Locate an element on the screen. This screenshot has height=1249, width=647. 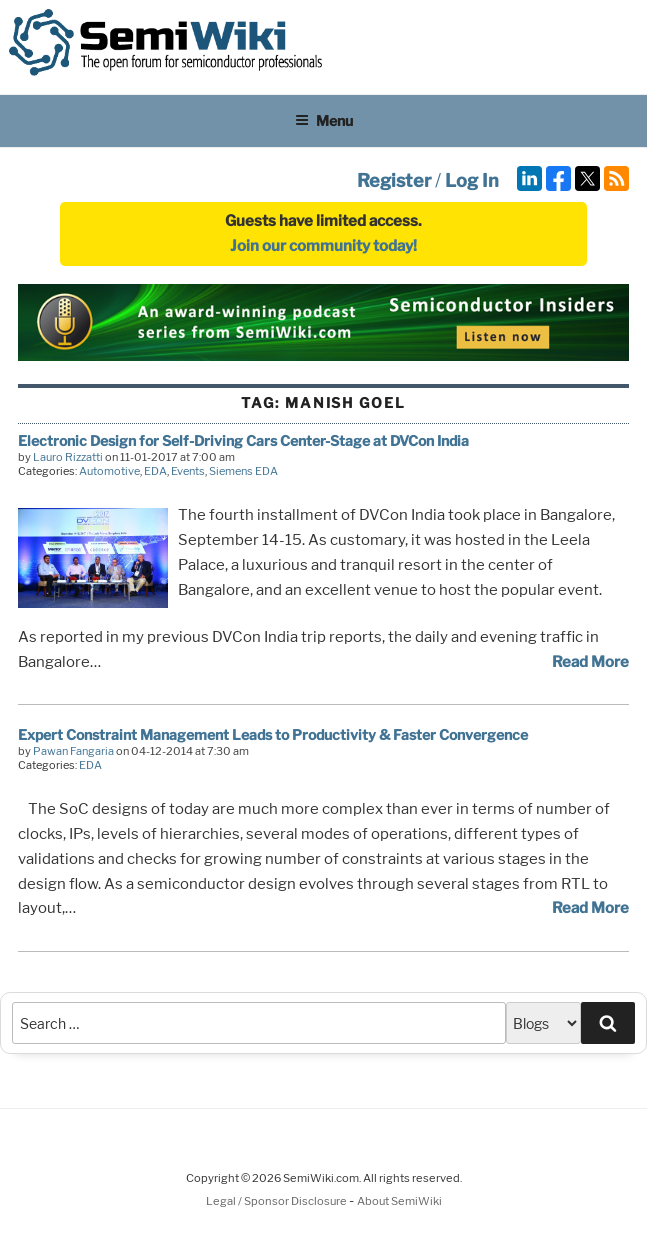
Electronic Design for Self-Driving Cars Center-Stage at DVCon India is located at coordinates (243, 440).